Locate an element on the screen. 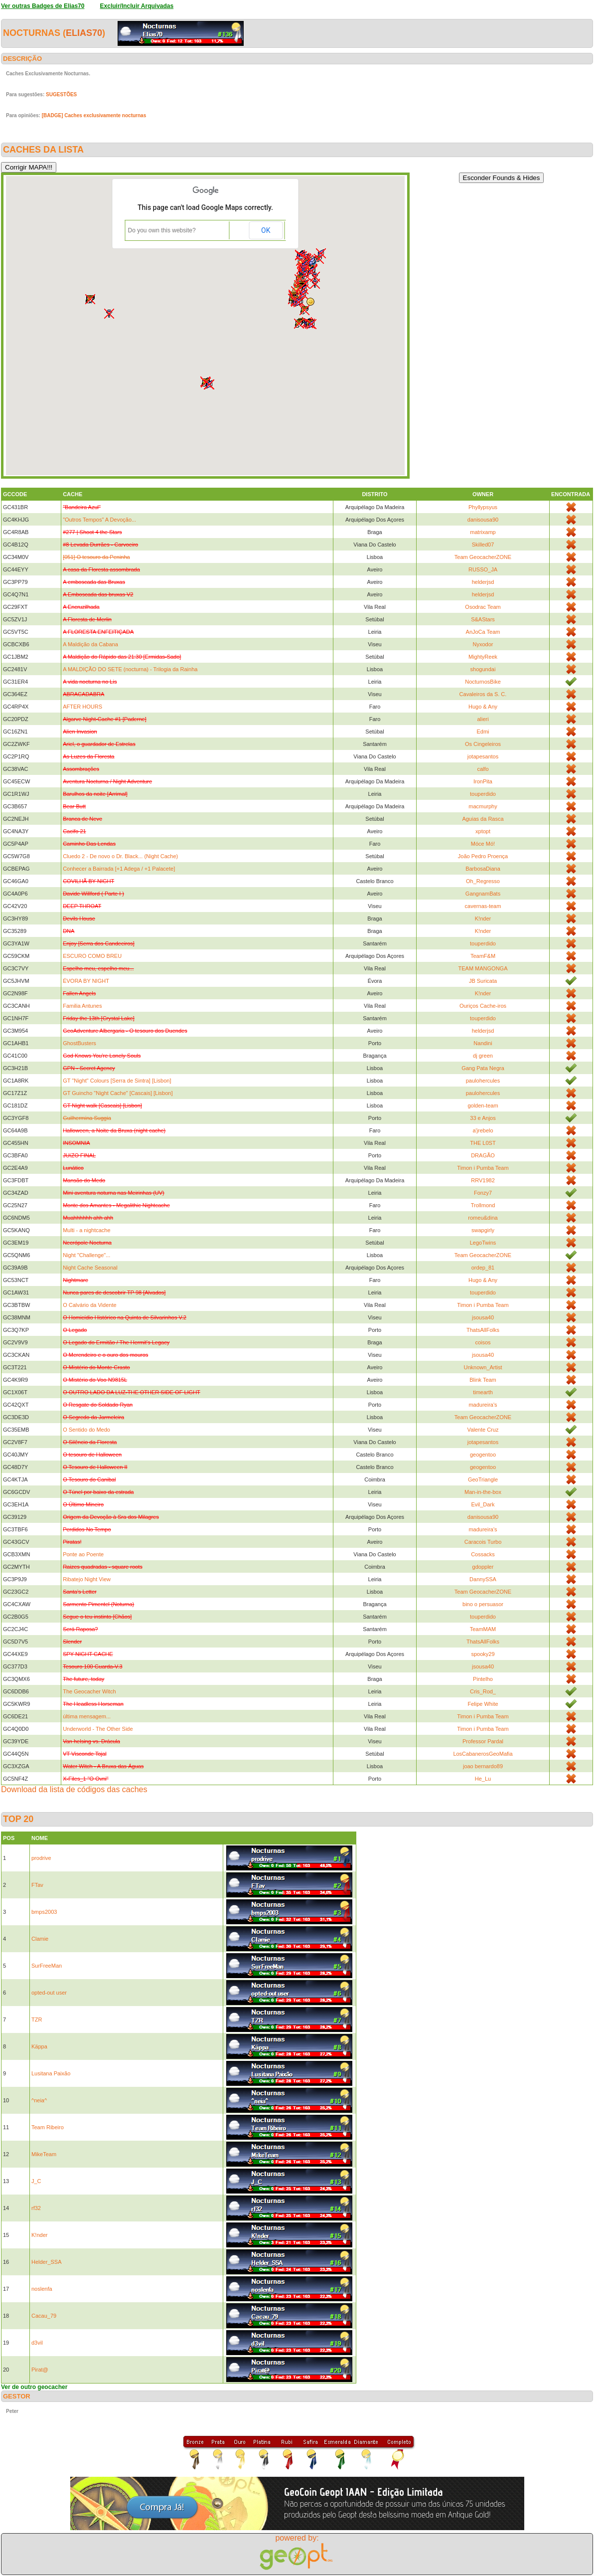 The image size is (598, 2576). d3vil is located at coordinates (37, 2343).